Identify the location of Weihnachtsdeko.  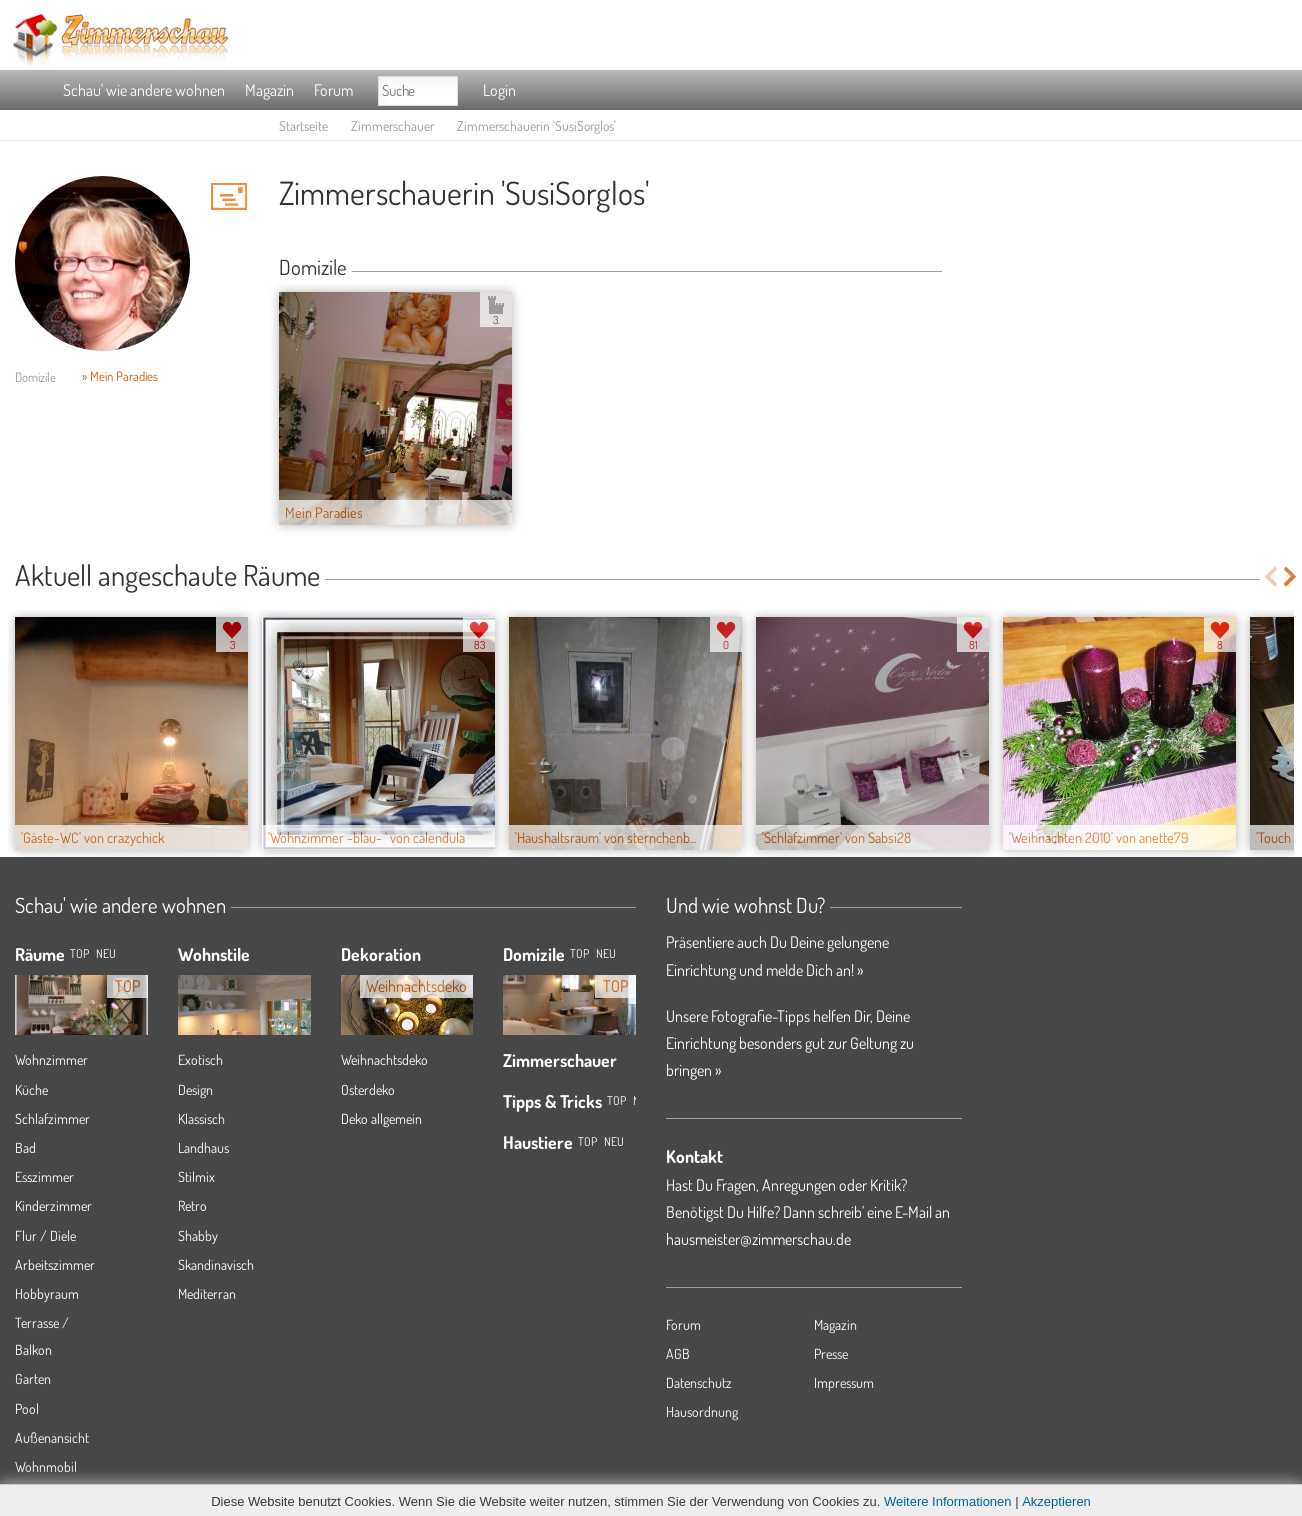
(384, 1059).